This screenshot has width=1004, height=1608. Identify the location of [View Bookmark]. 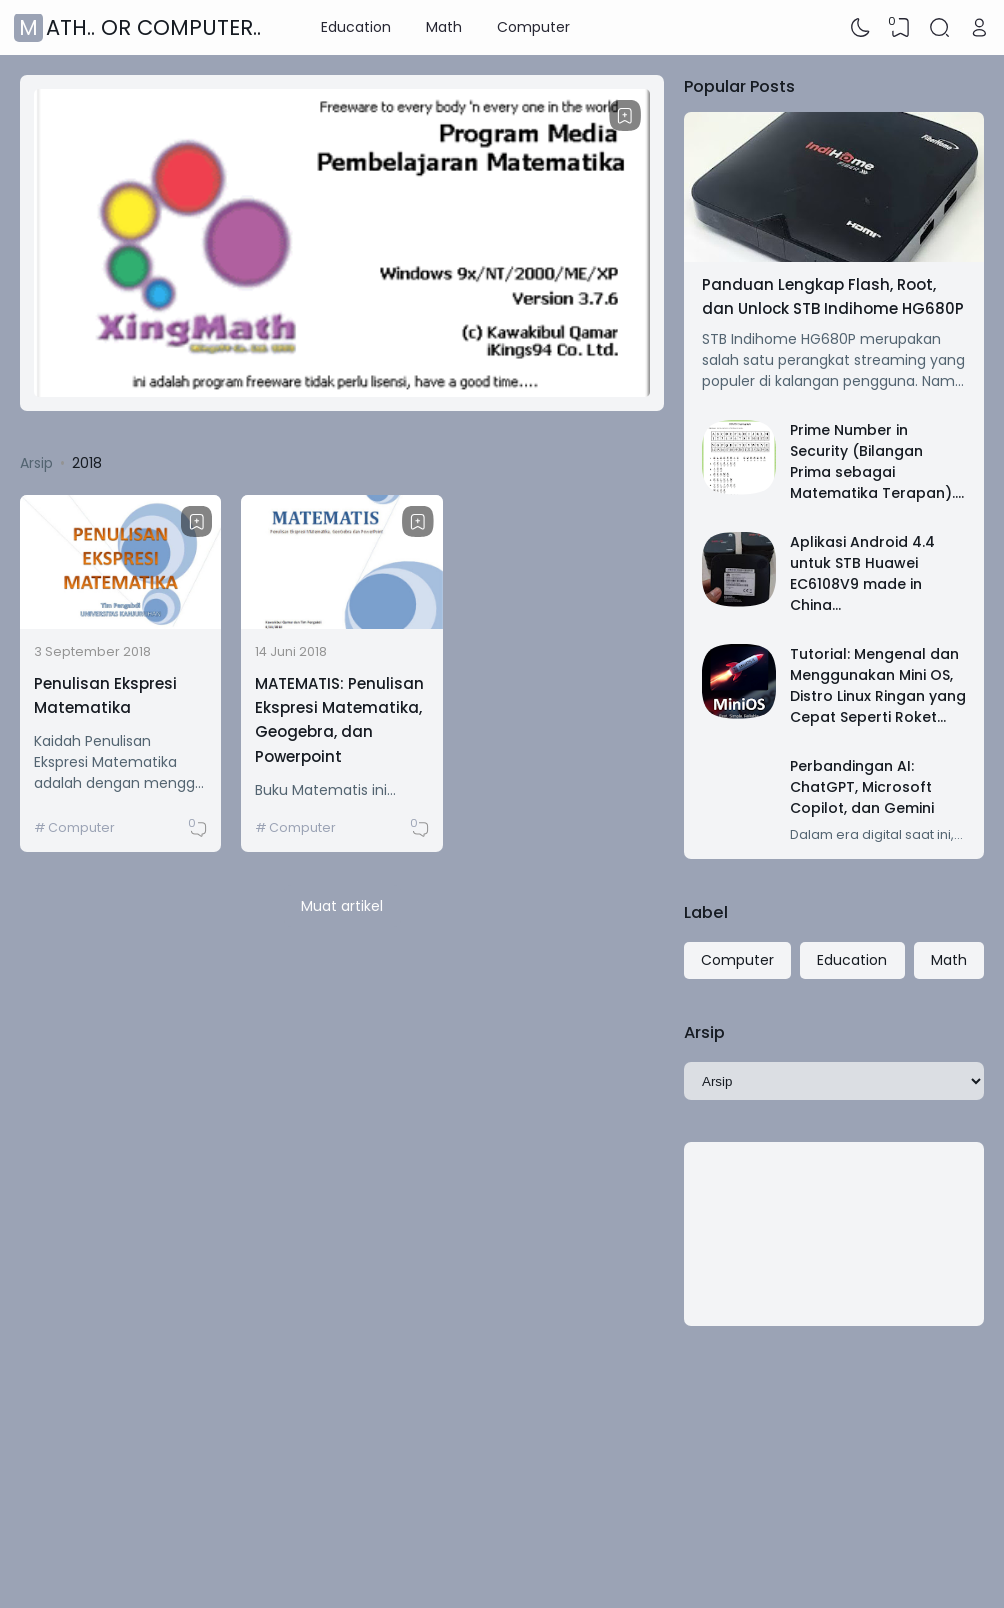
(900, 28).